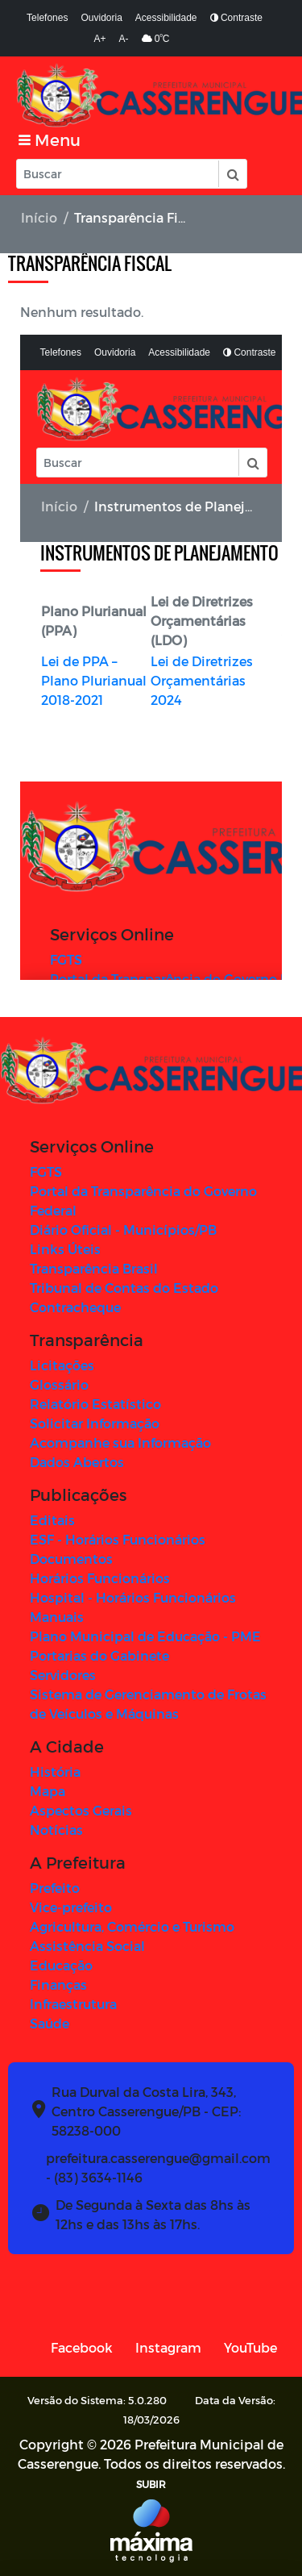 This screenshot has height=2576, width=302. What do you see at coordinates (100, 38) in the screenshot?
I see `A+` at bounding box center [100, 38].